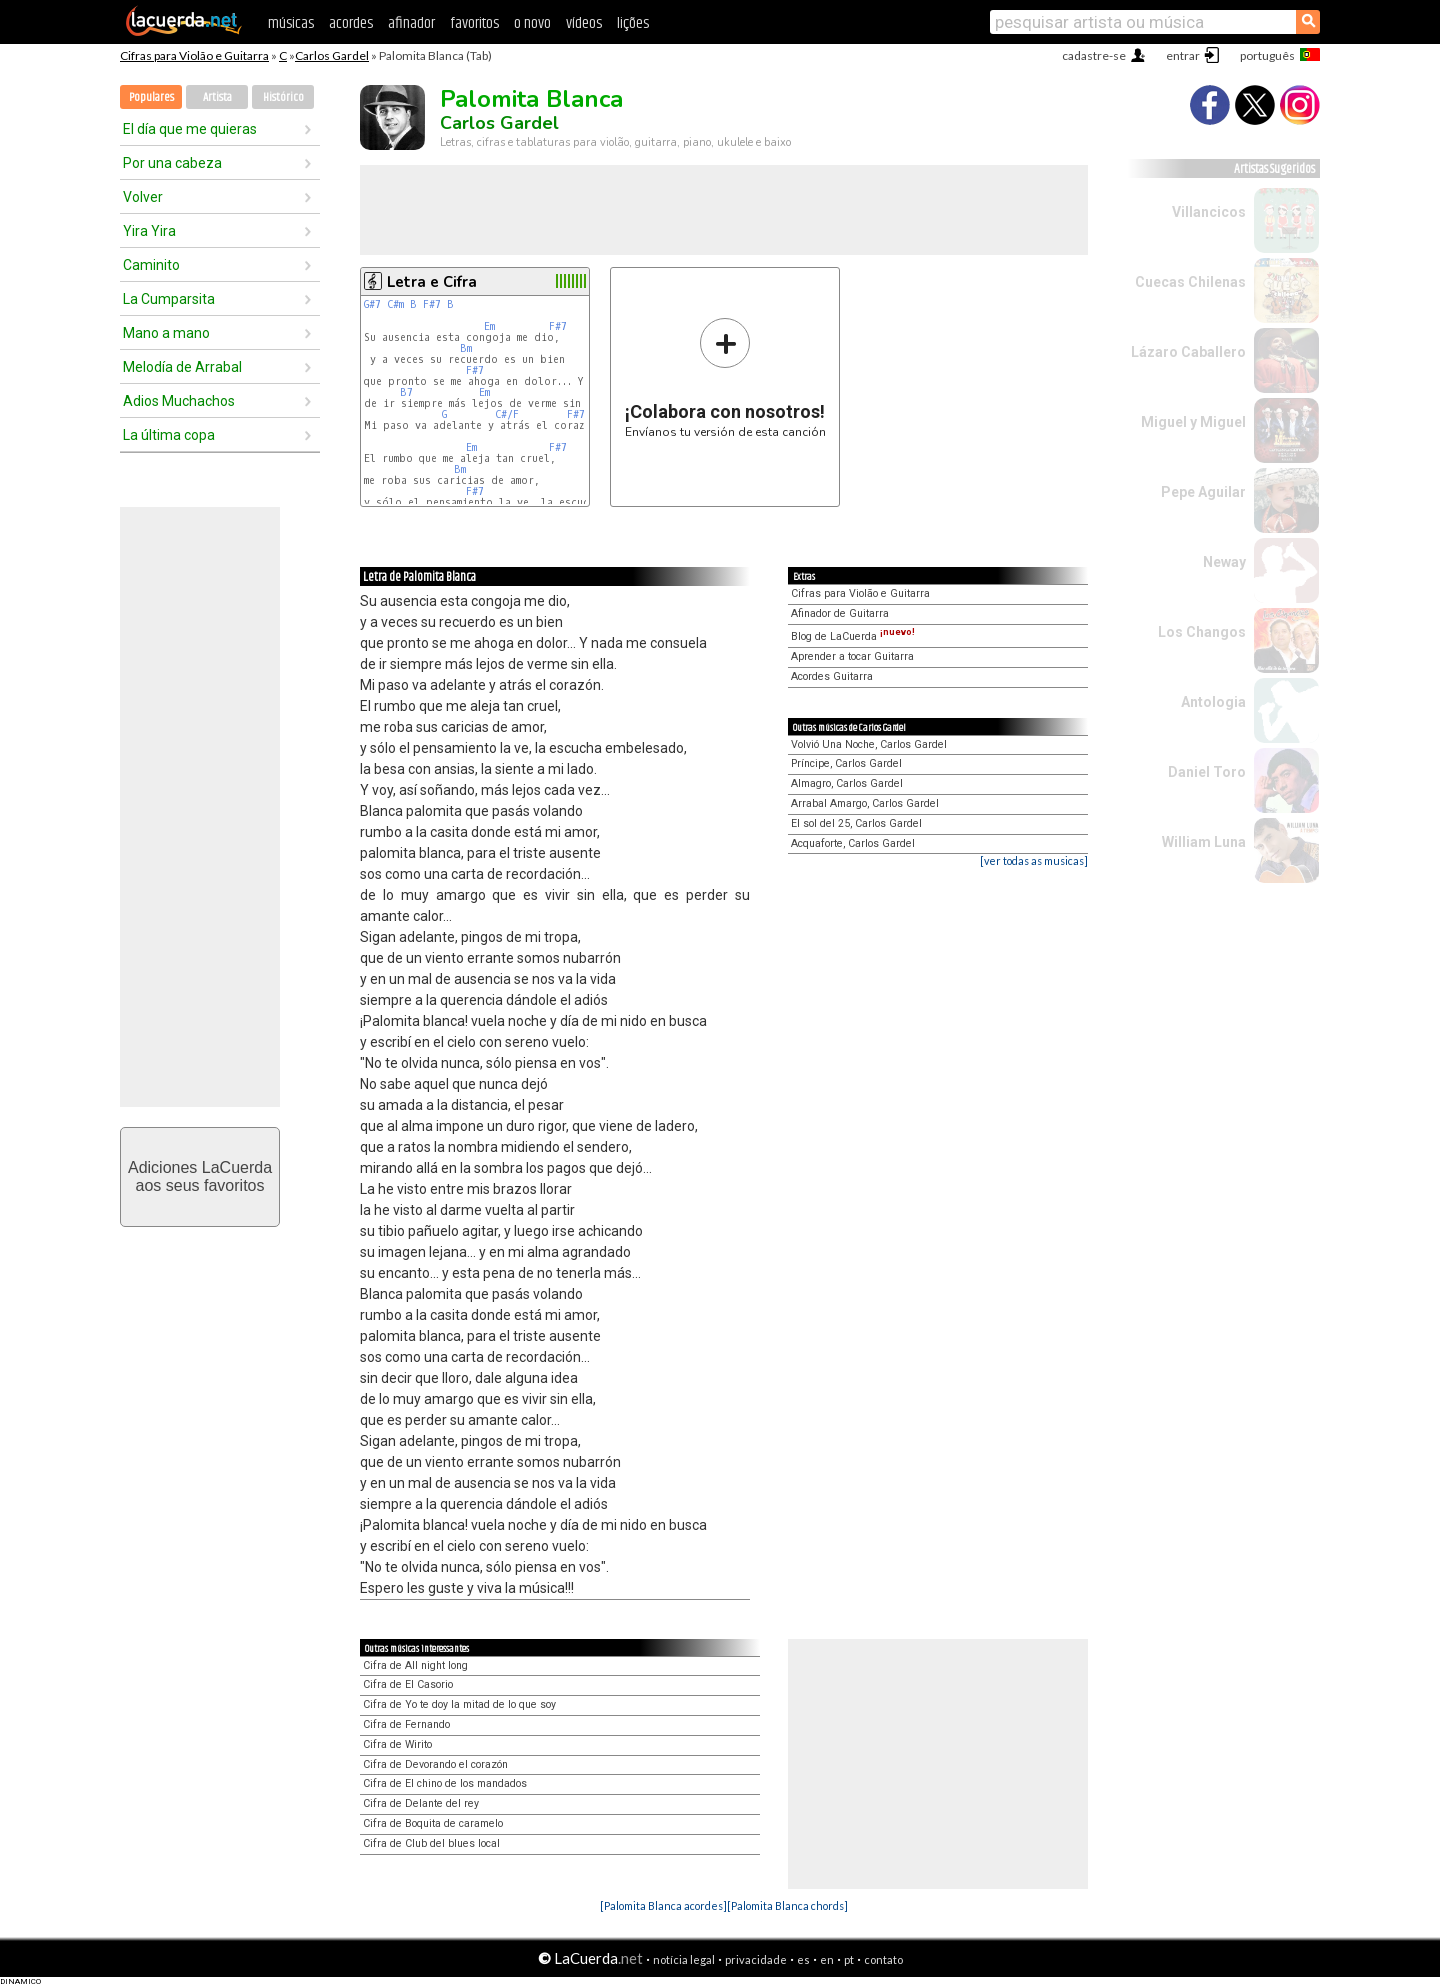 The width and height of the screenshot is (1440, 1986). I want to click on Lázaro Caballero, so click(1188, 352).